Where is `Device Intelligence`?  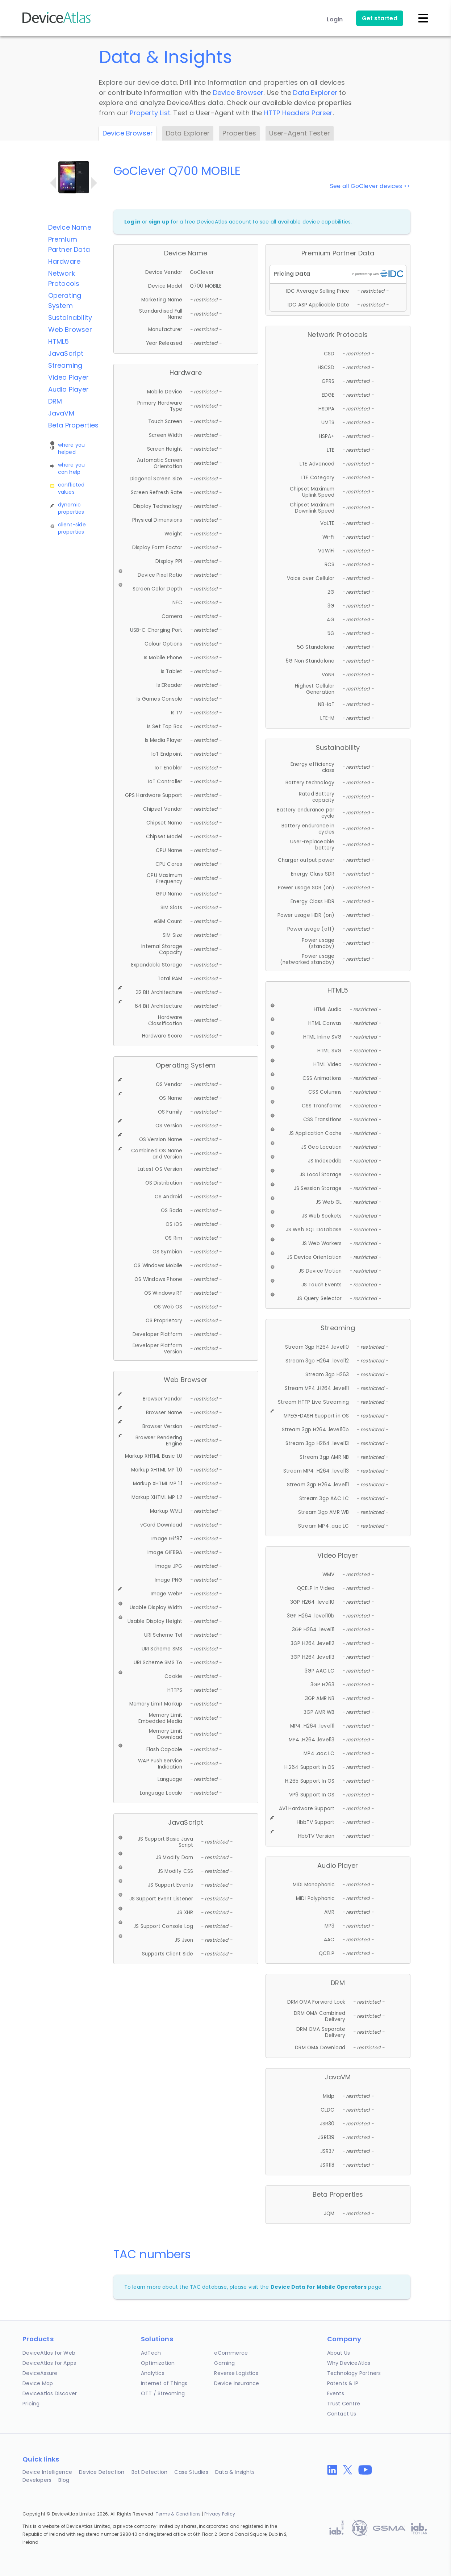 Device Intelligence is located at coordinates (47, 2472).